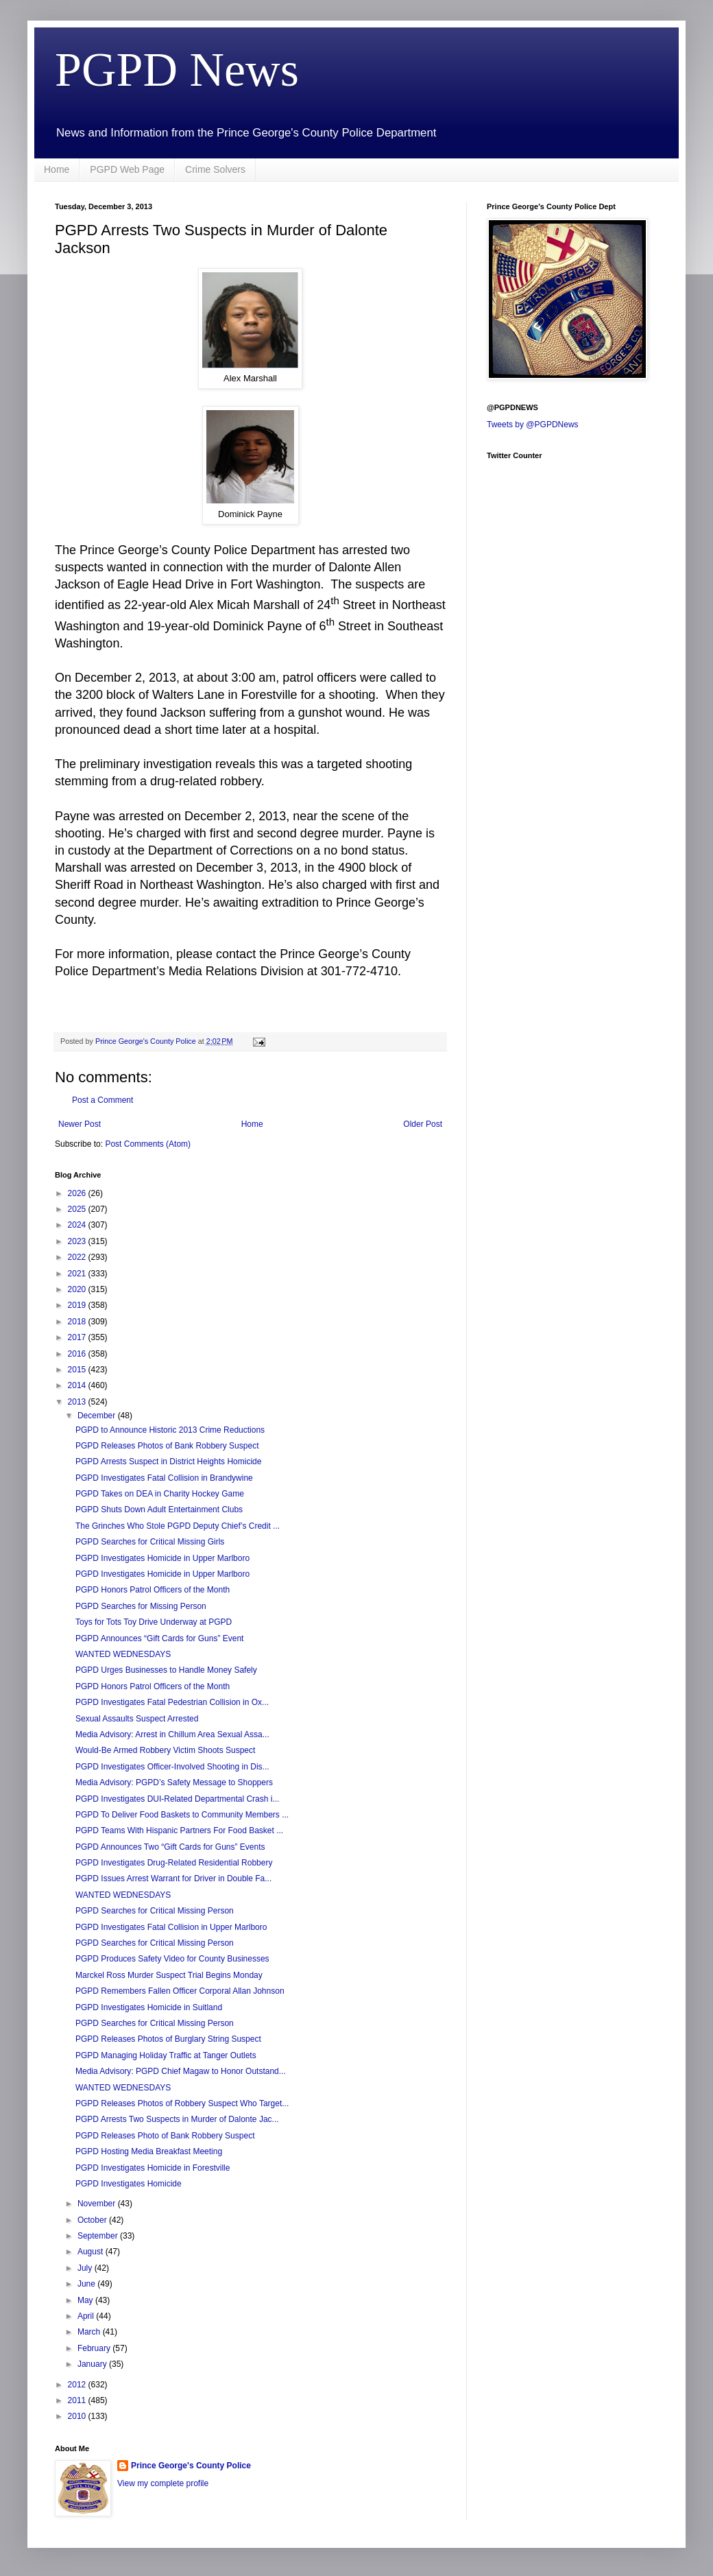 This screenshot has height=2576, width=713. I want to click on PGPD Searches for Critical Missing Girls, so click(149, 1542).